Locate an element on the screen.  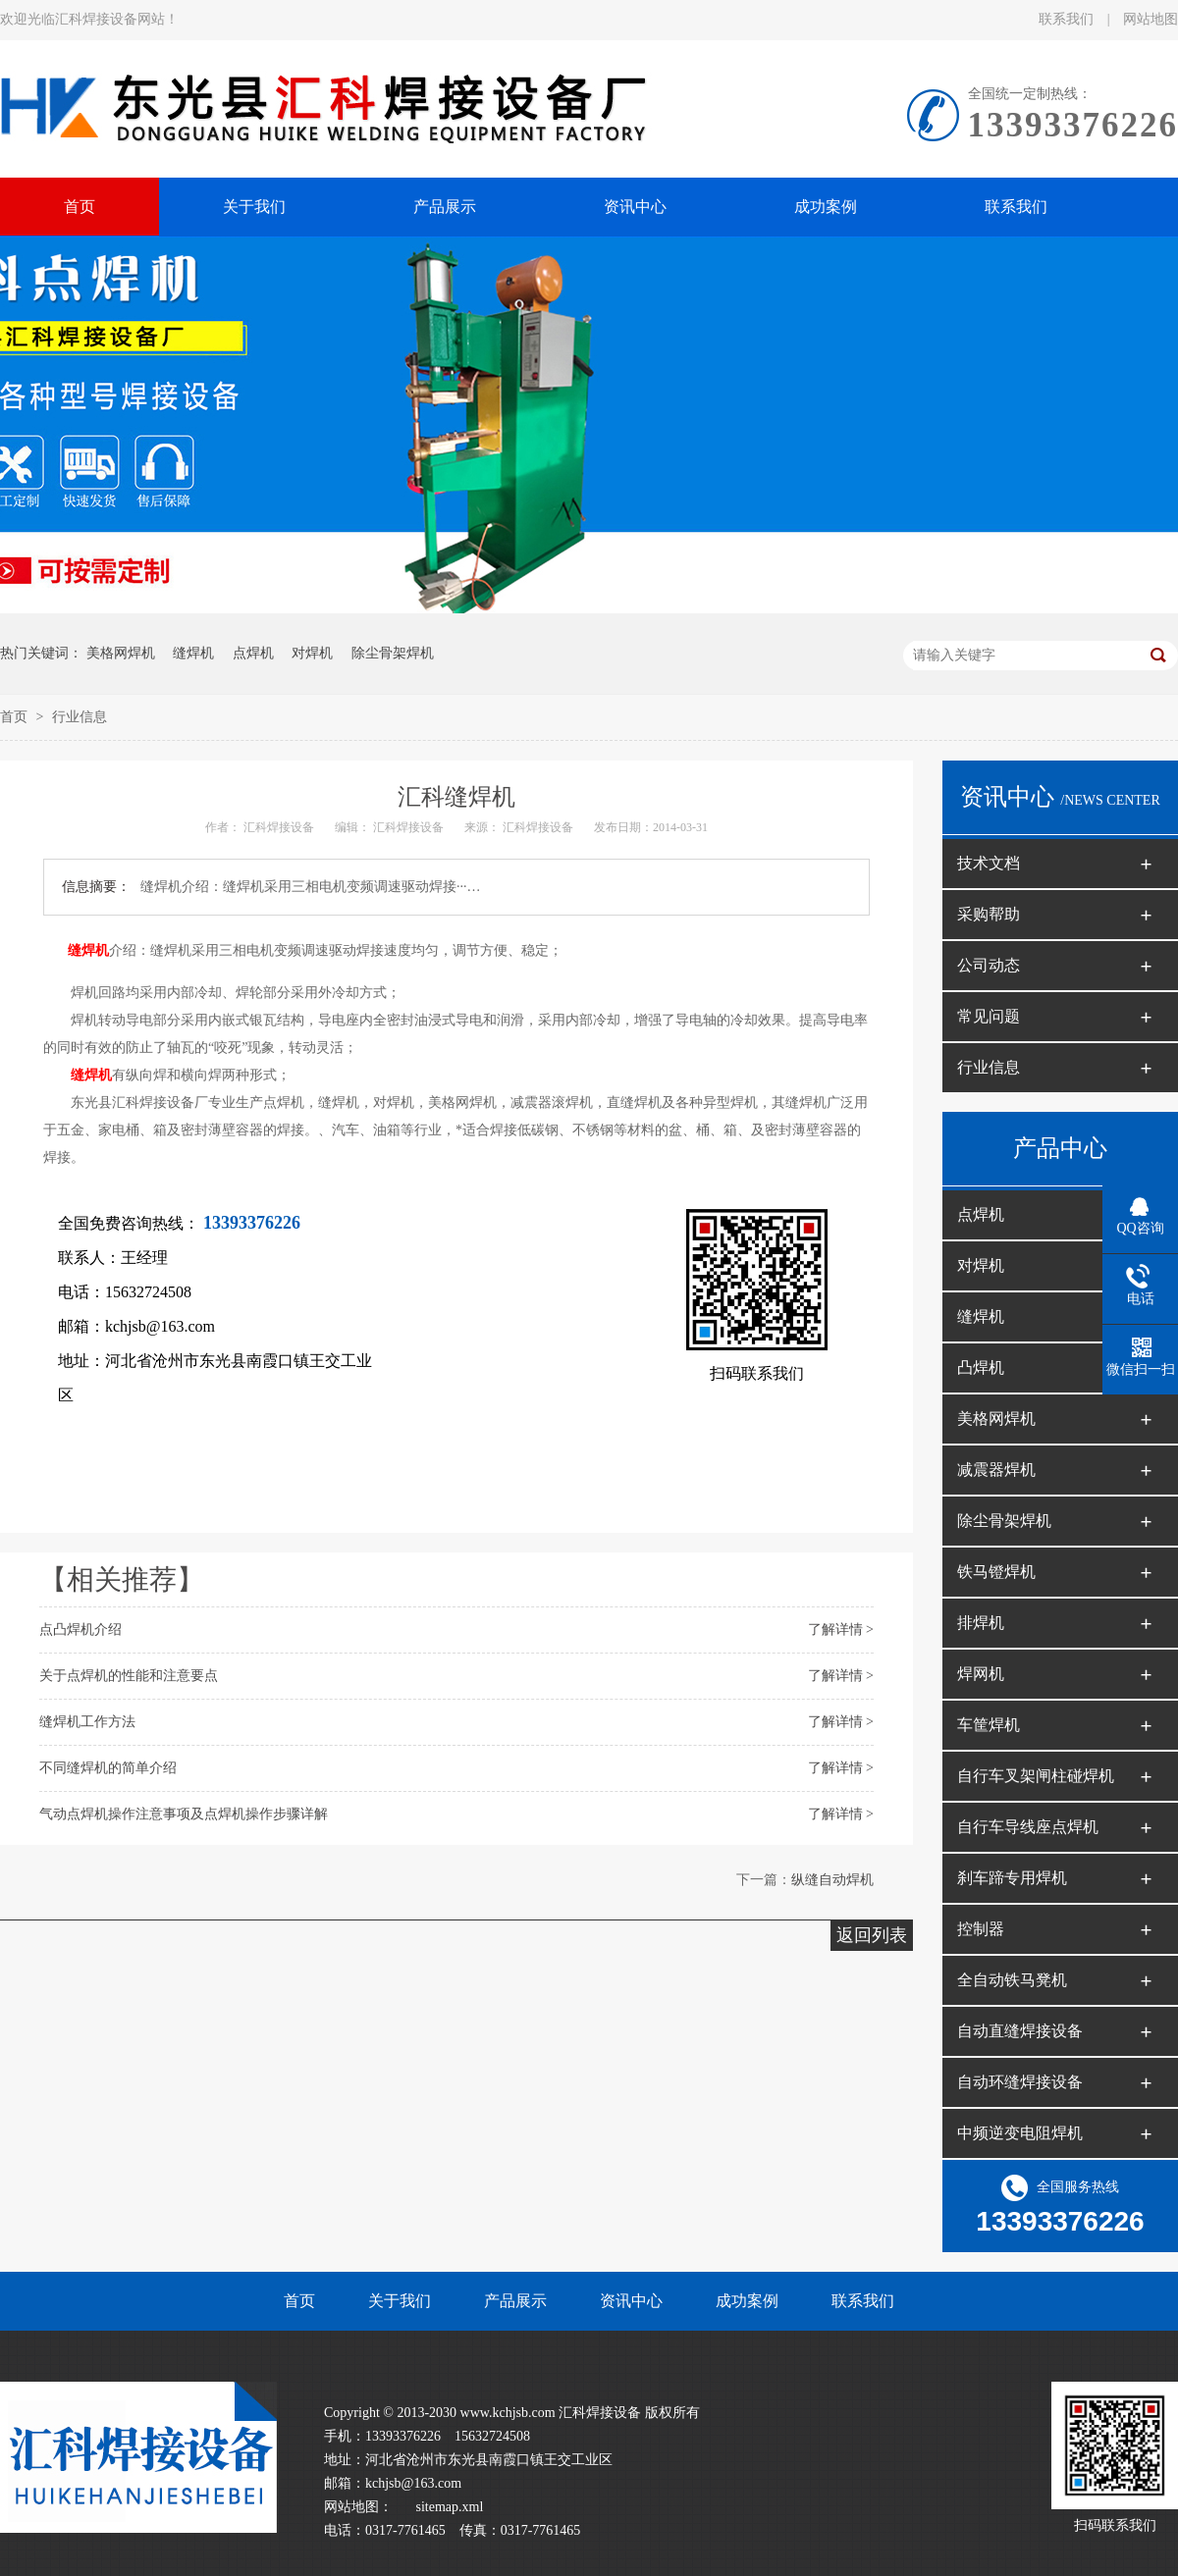
产品展示 is located at coordinates (515, 2300).